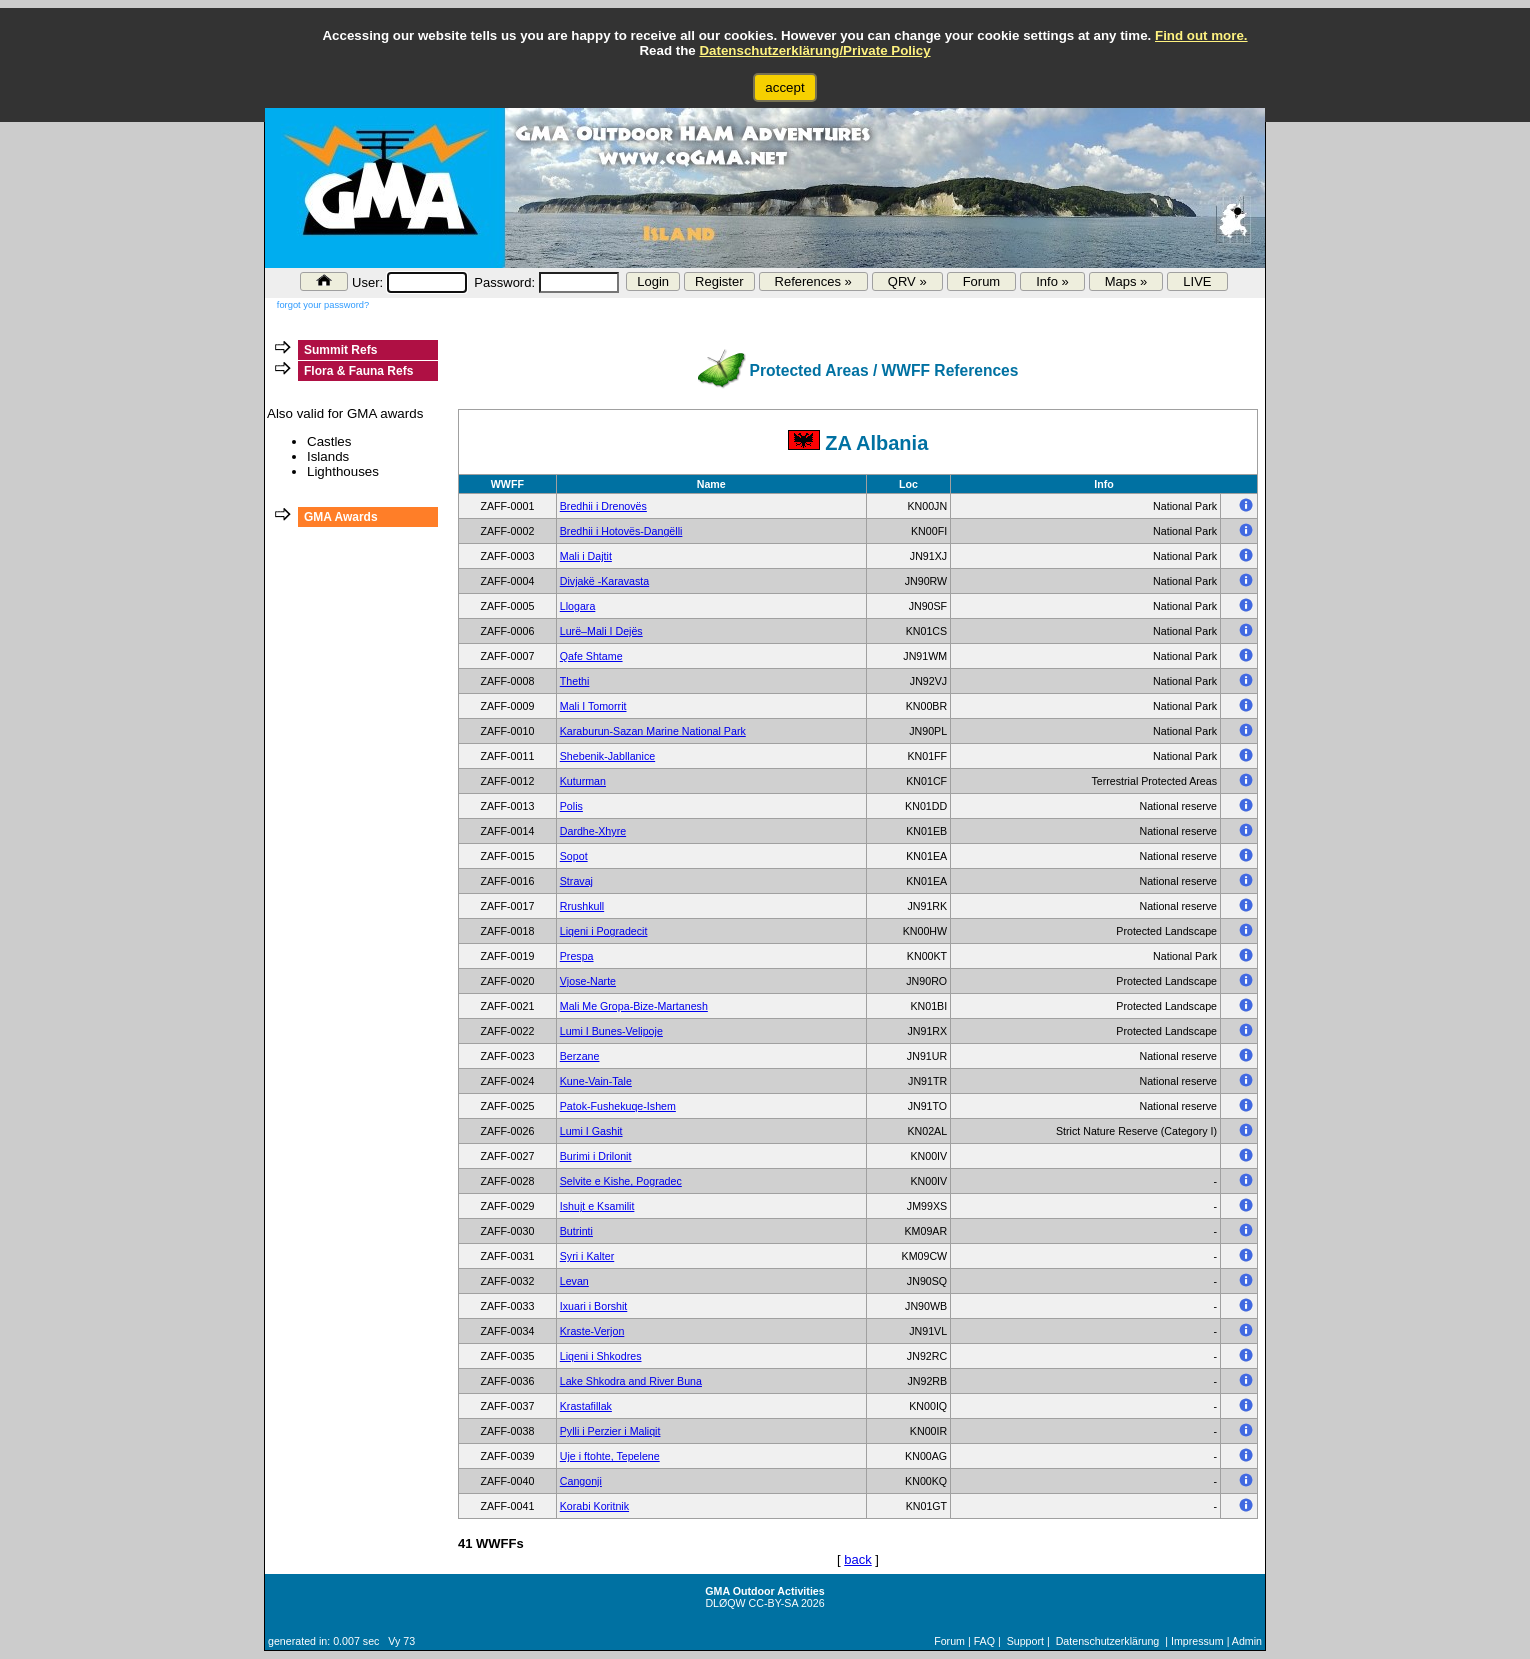 The image size is (1530, 1659). Describe the element at coordinates (634, 1006) in the screenshot. I see `Mali Me Gropa-Bize-Martanesh` at that location.